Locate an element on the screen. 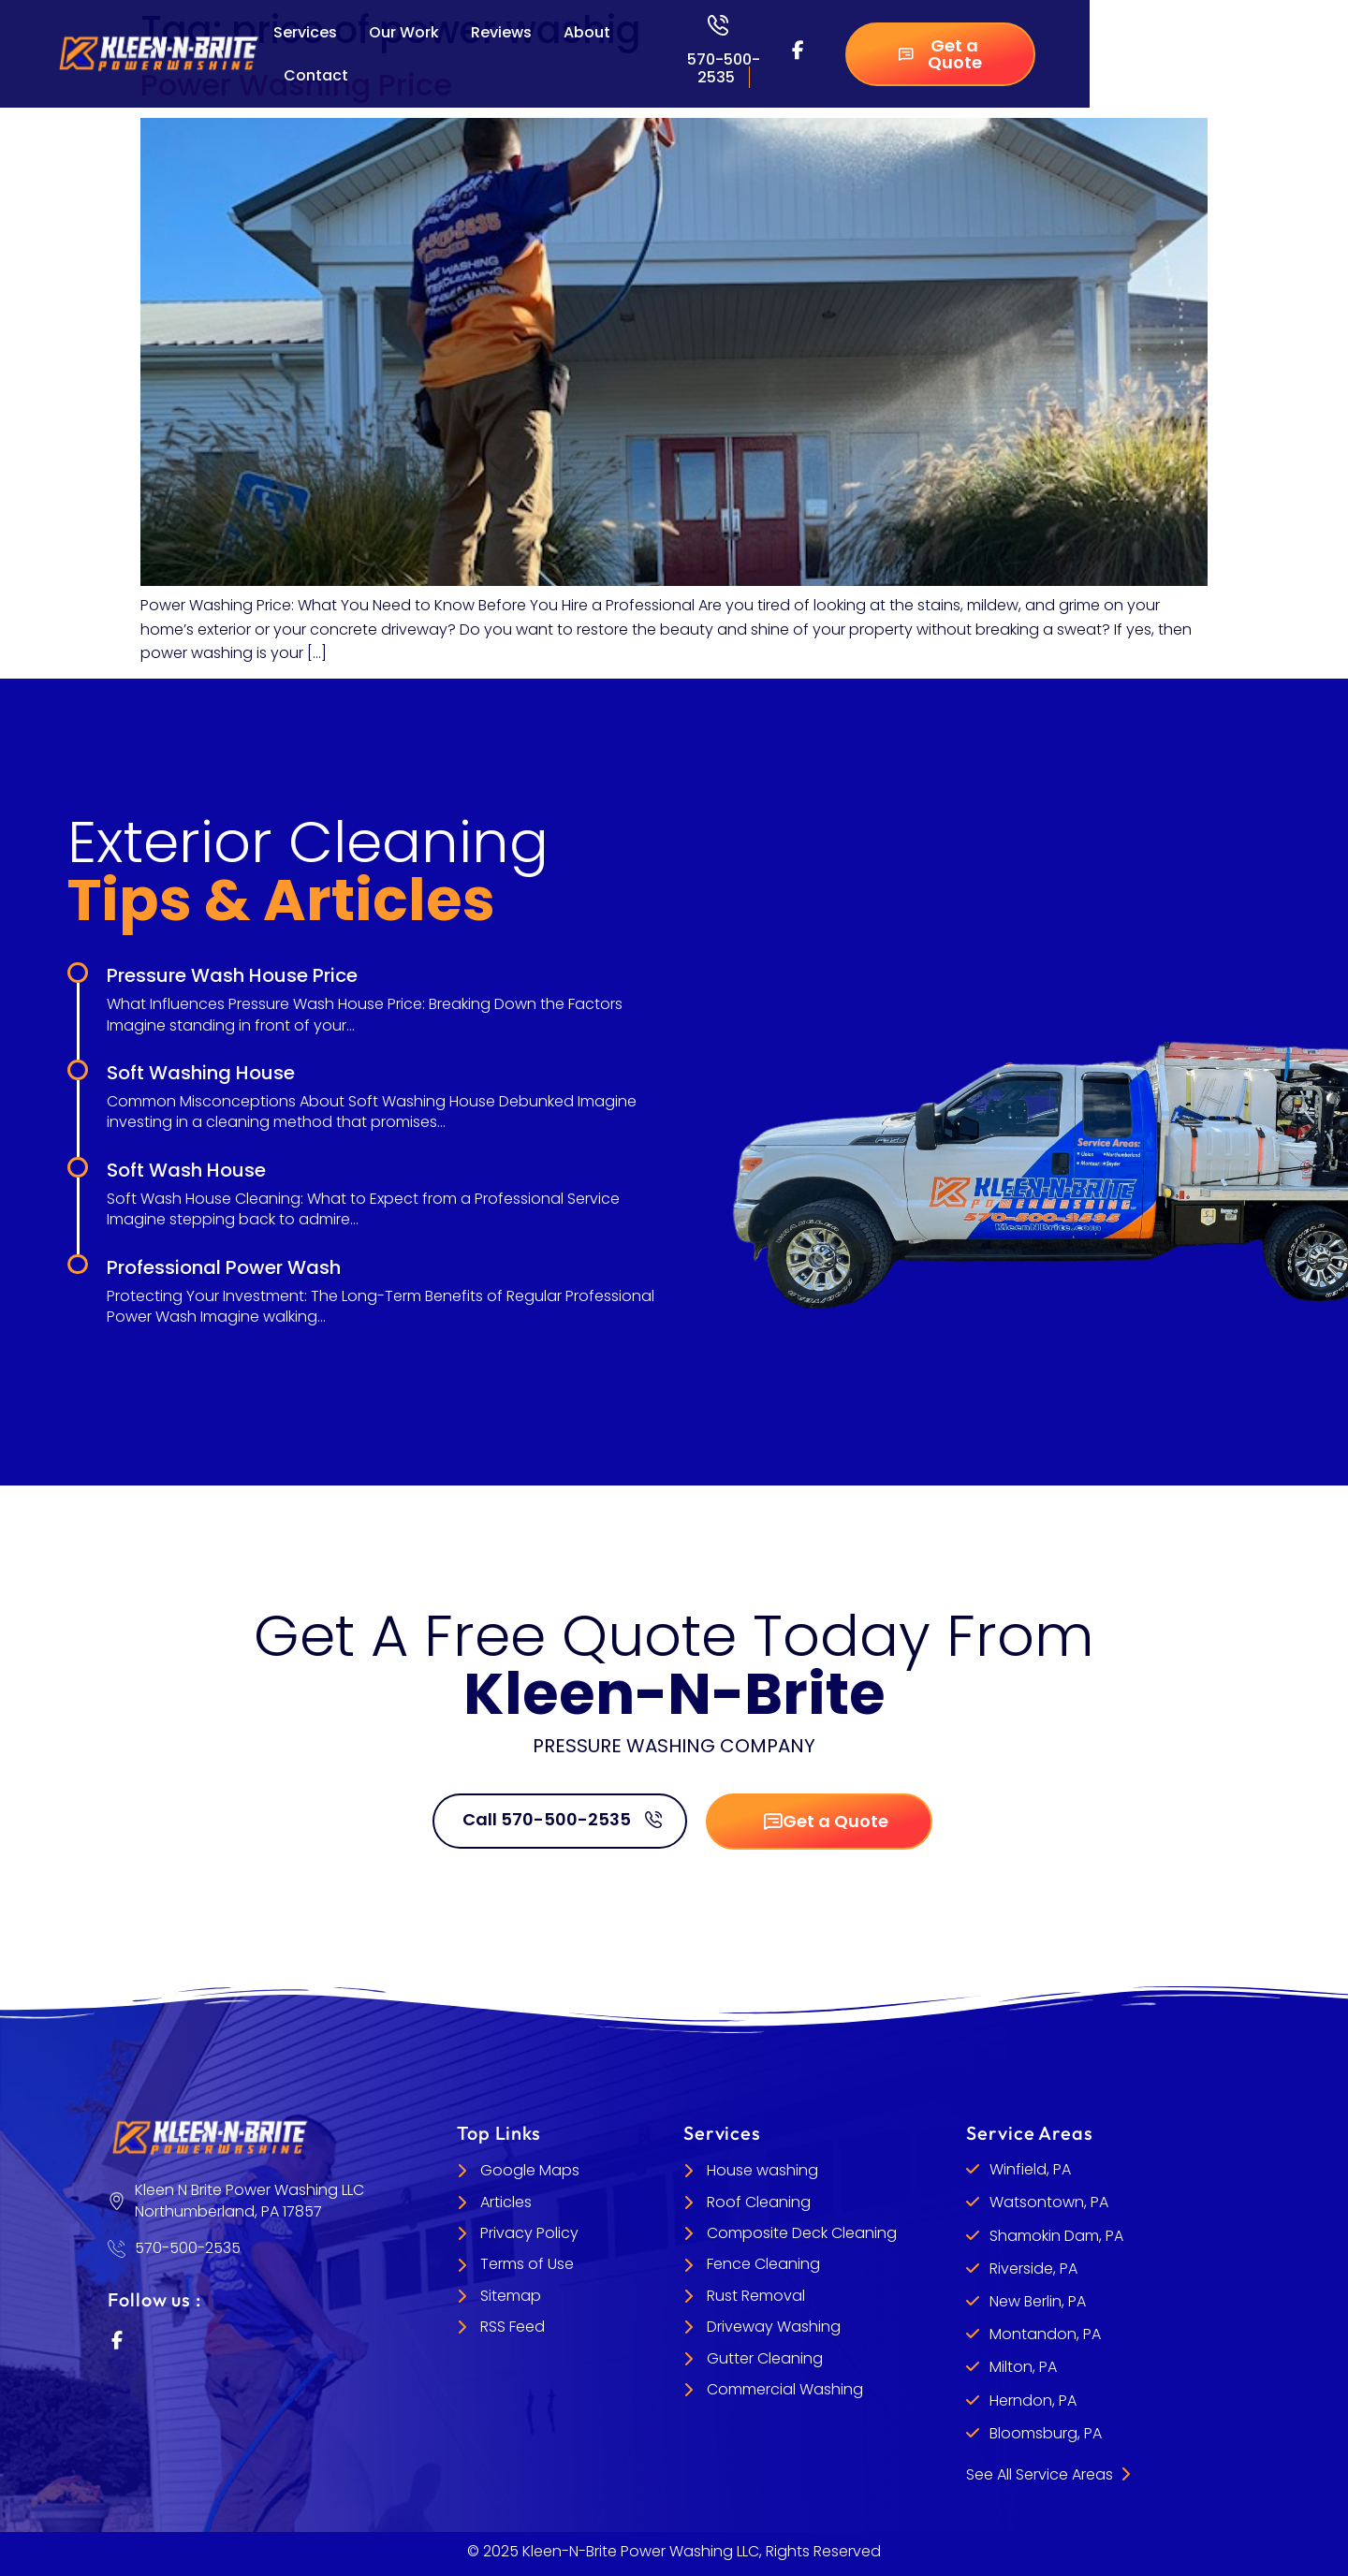 Image resolution: width=1348 pixels, height=2576 pixels. Montandon, PA is located at coordinates (1045, 2334).